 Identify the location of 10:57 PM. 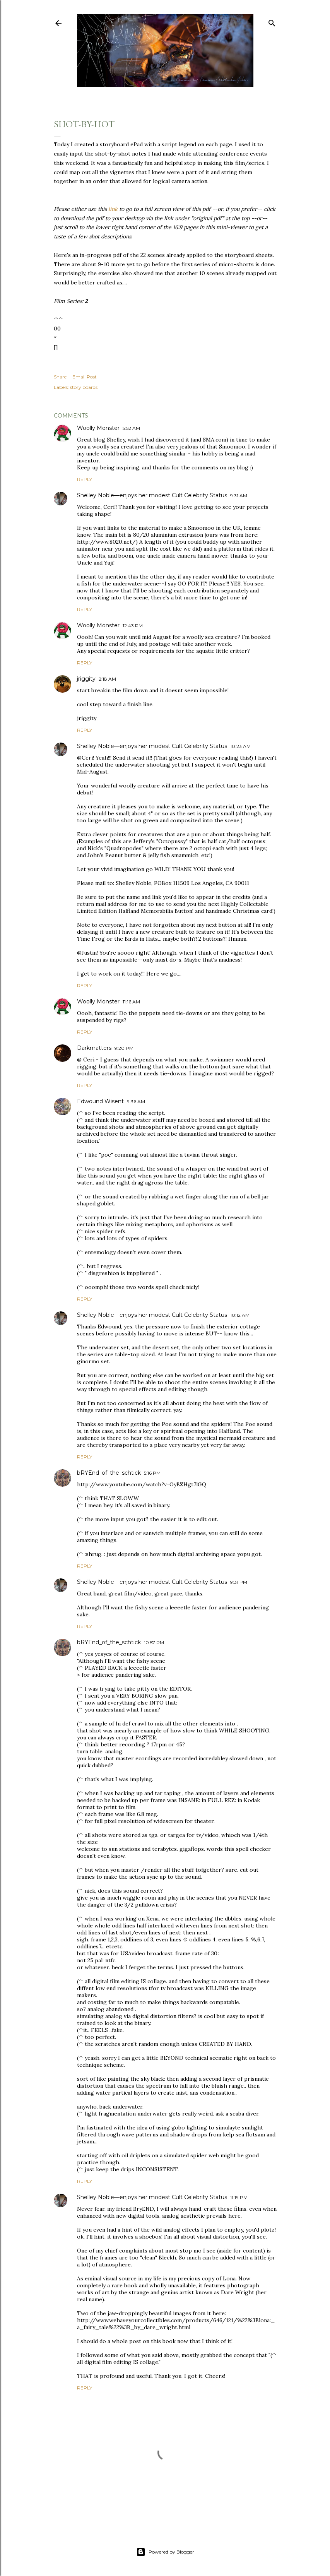
(154, 1642).